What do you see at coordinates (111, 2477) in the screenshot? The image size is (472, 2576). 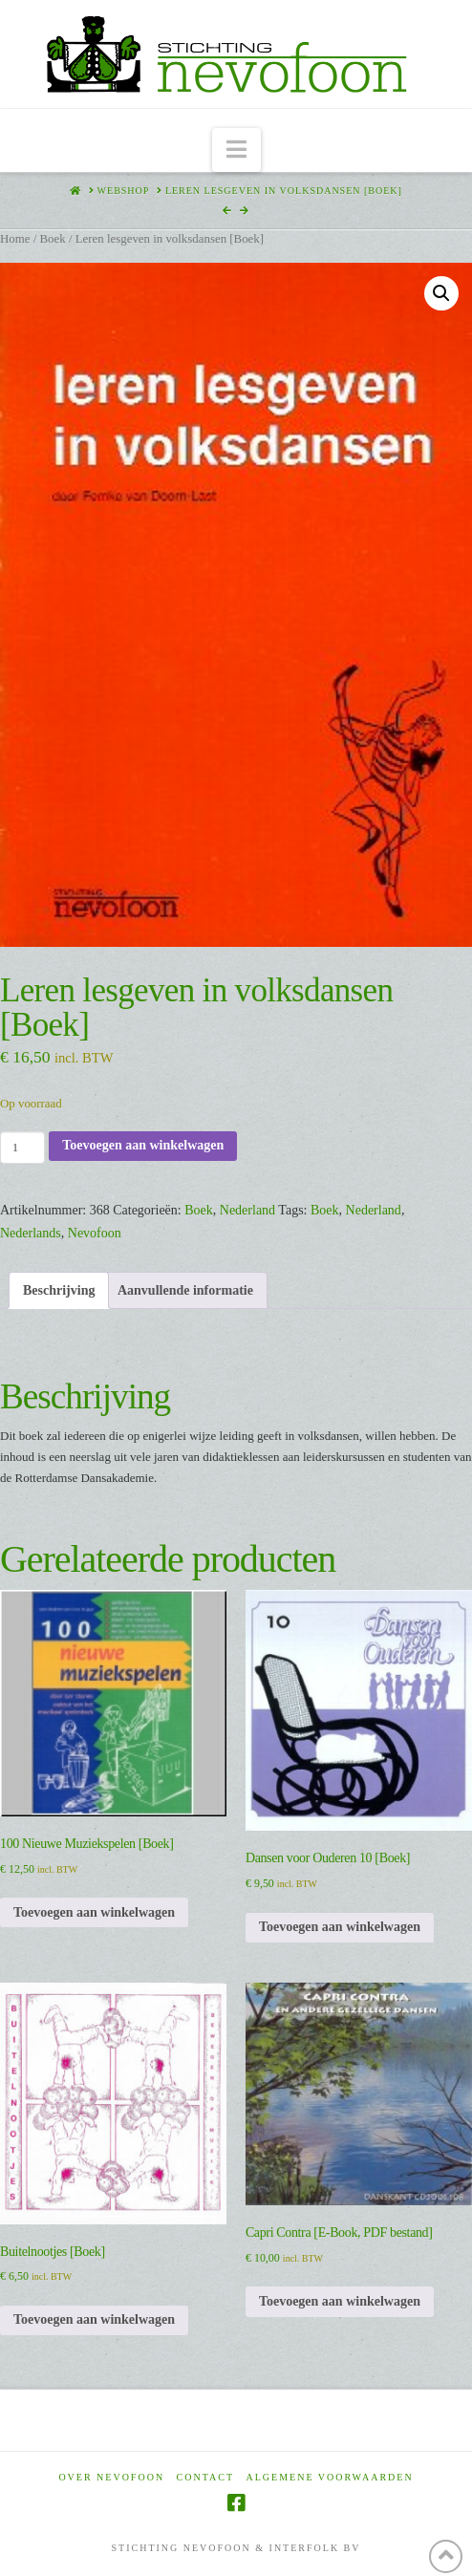 I see `Over Nevofoon` at bounding box center [111, 2477].